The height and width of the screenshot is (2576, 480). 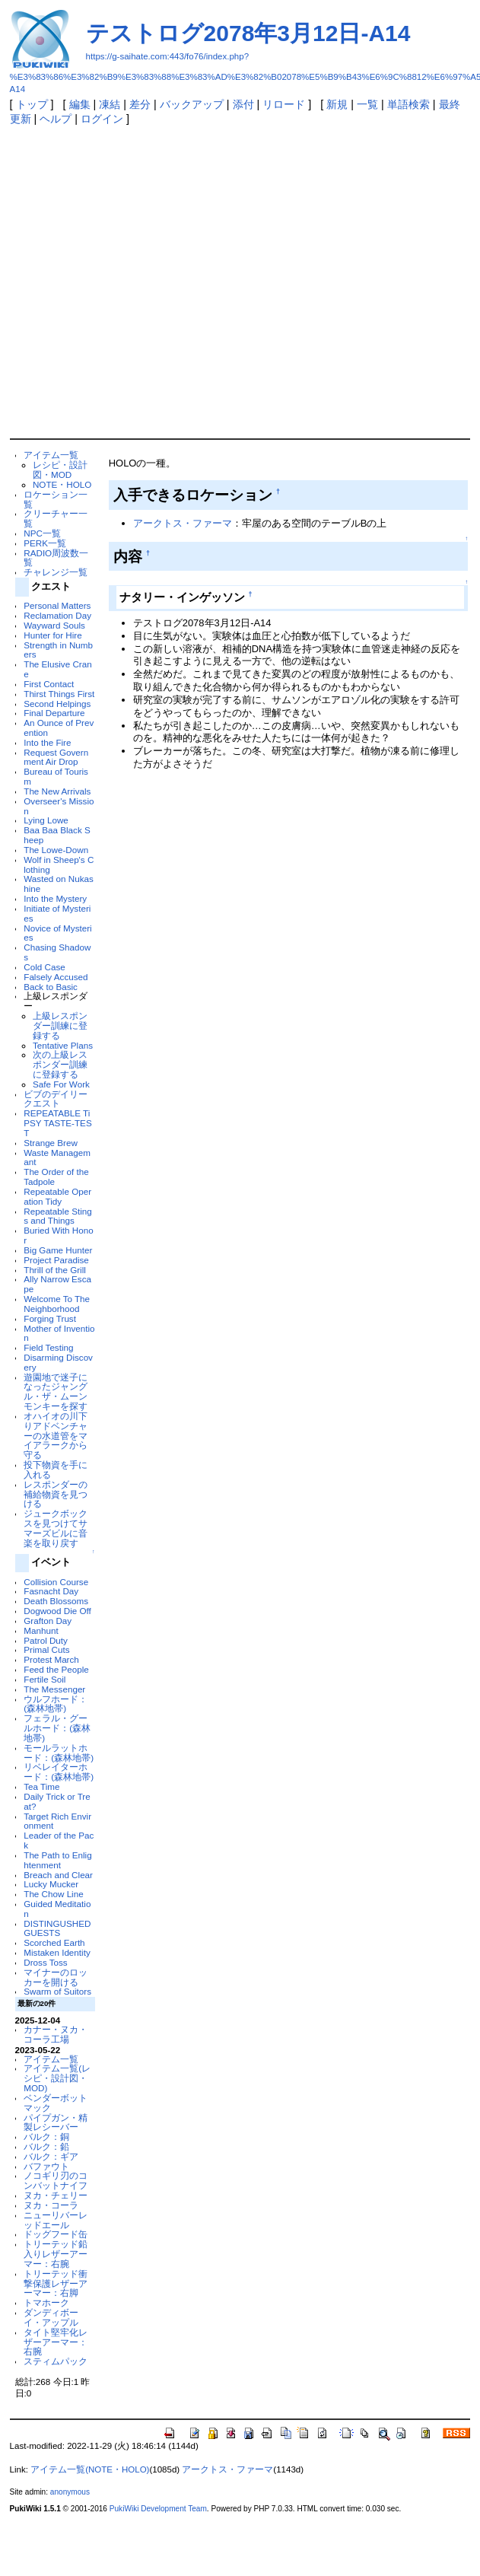 What do you see at coordinates (57, 703) in the screenshot?
I see `Second Helpings` at bounding box center [57, 703].